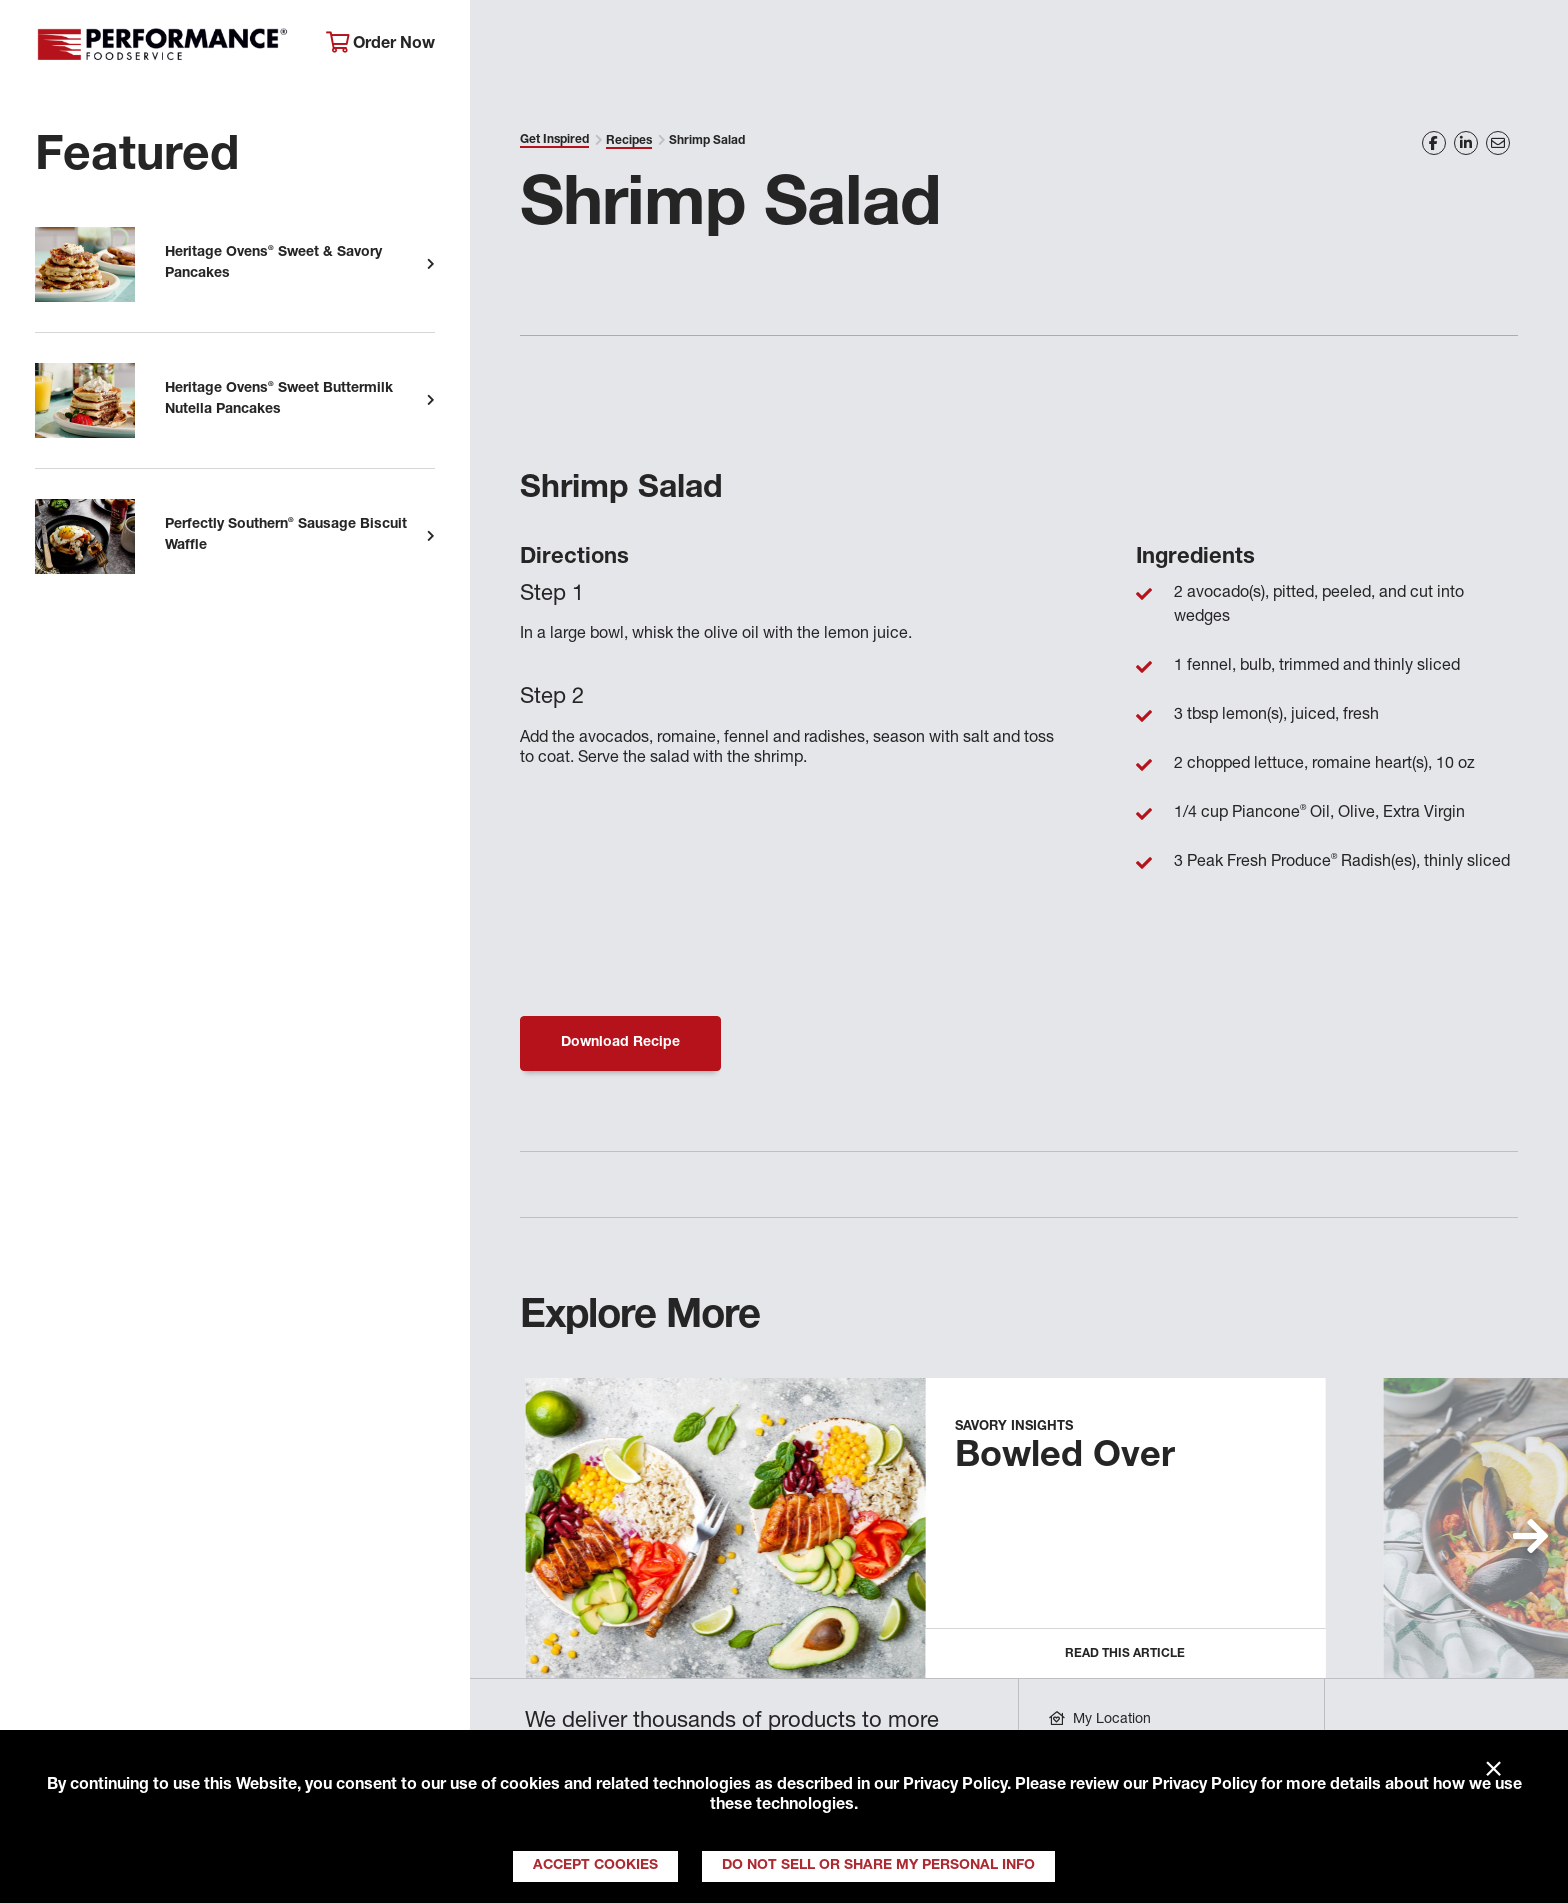 This screenshot has height=1903, width=1568. What do you see at coordinates (165, 45) in the screenshot?
I see `Performance Foodservice` at bounding box center [165, 45].